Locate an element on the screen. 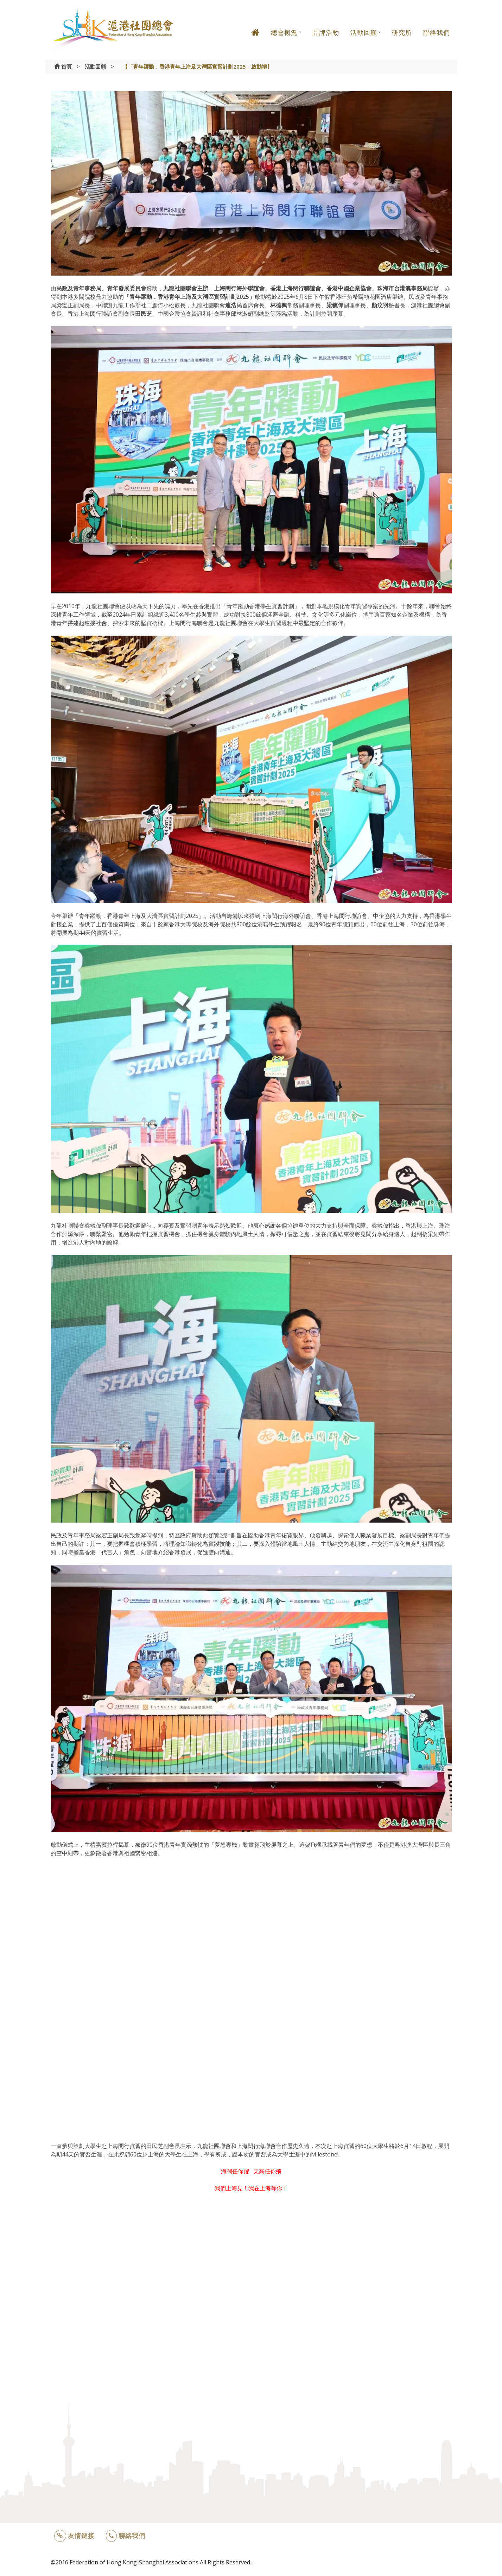 Image resolution: width=502 pixels, height=2576 pixels. 聯絡我們 is located at coordinates (436, 32).